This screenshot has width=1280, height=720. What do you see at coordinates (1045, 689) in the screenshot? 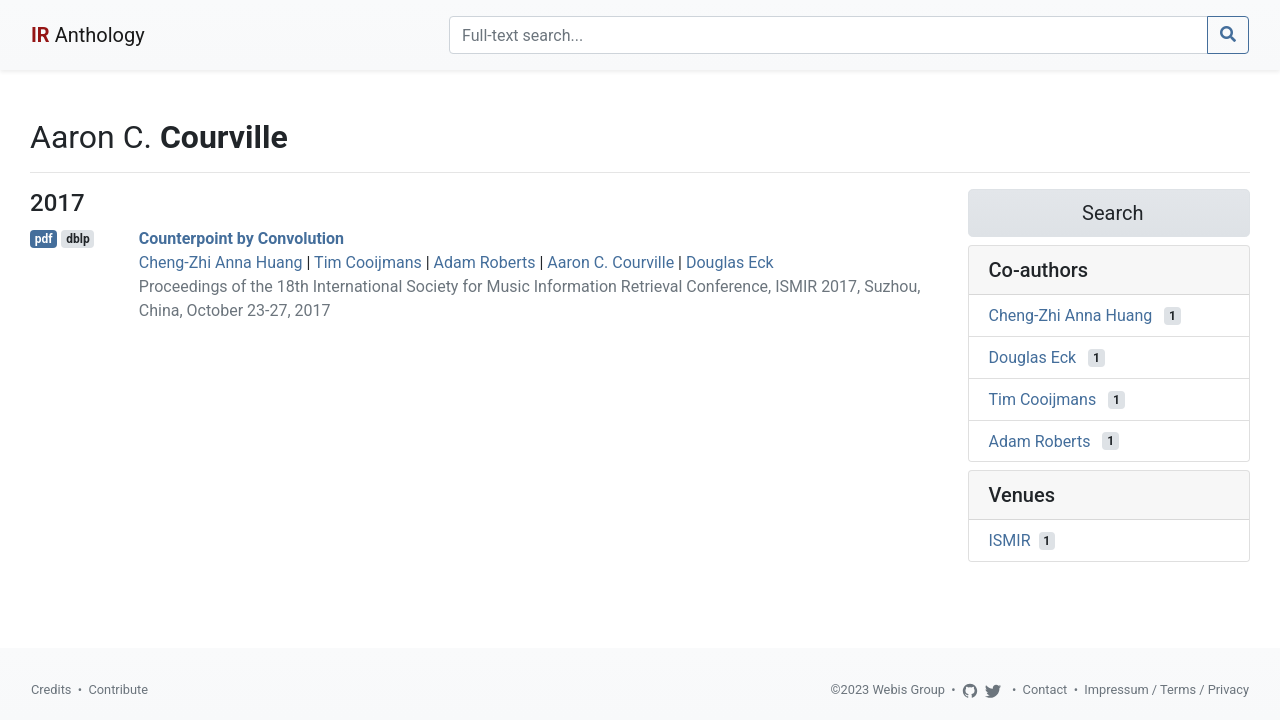
I see `Contact` at bounding box center [1045, 689].